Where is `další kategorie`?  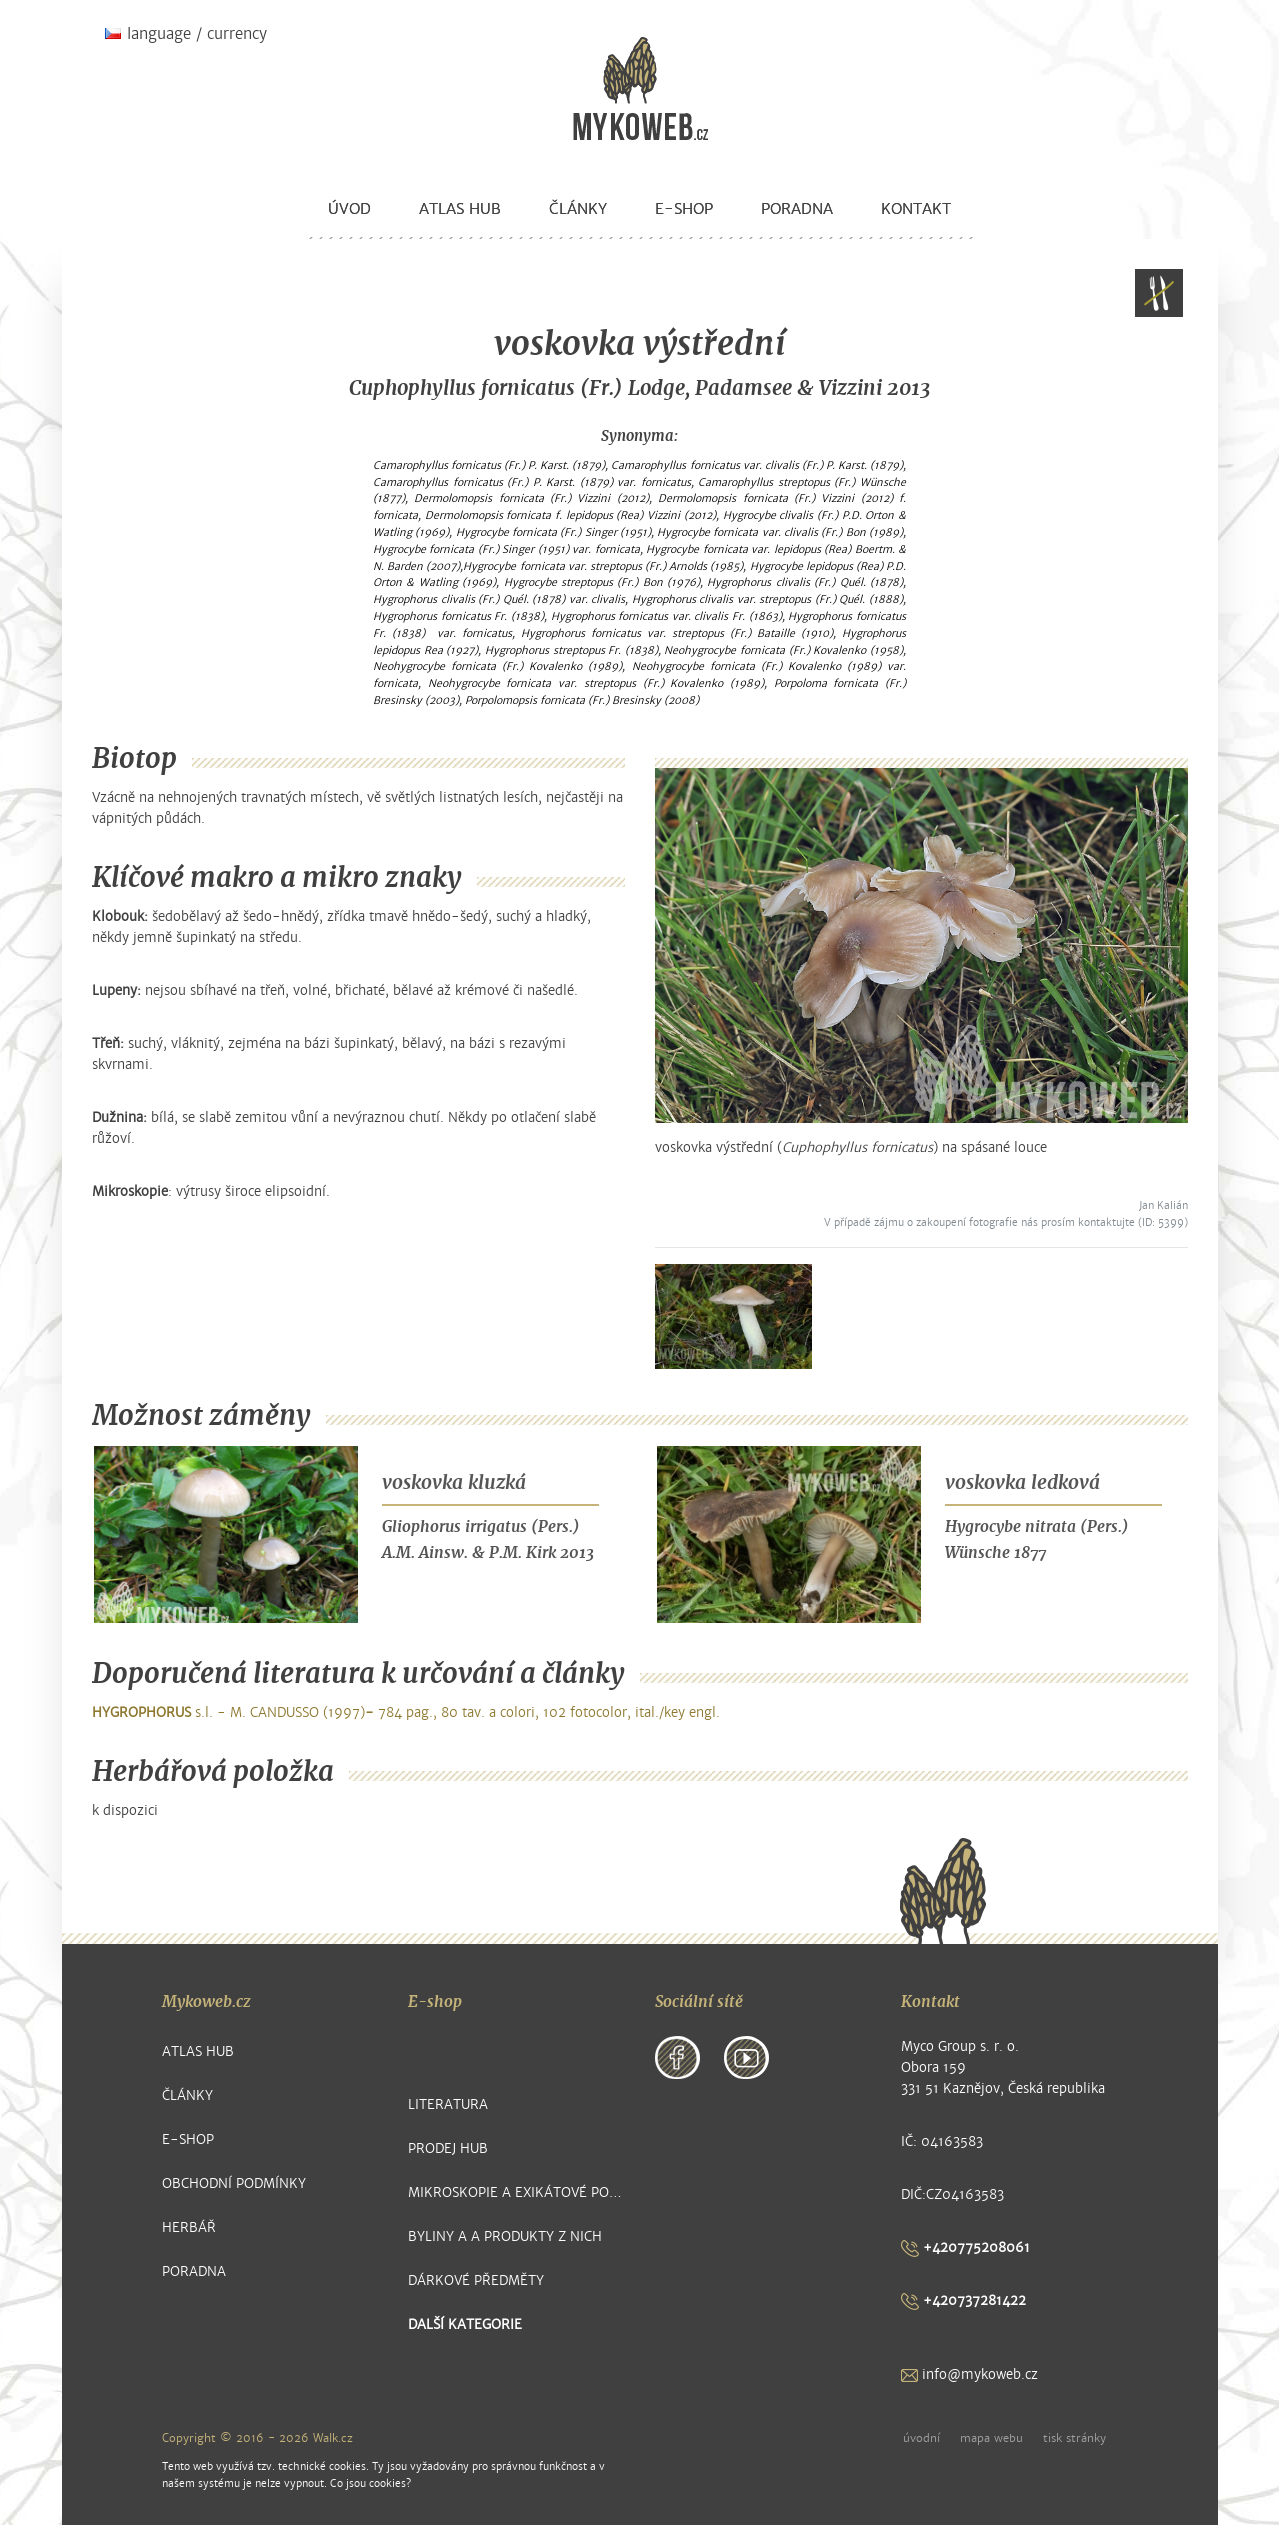 další kategorie is located at coordinates (465, 2324).